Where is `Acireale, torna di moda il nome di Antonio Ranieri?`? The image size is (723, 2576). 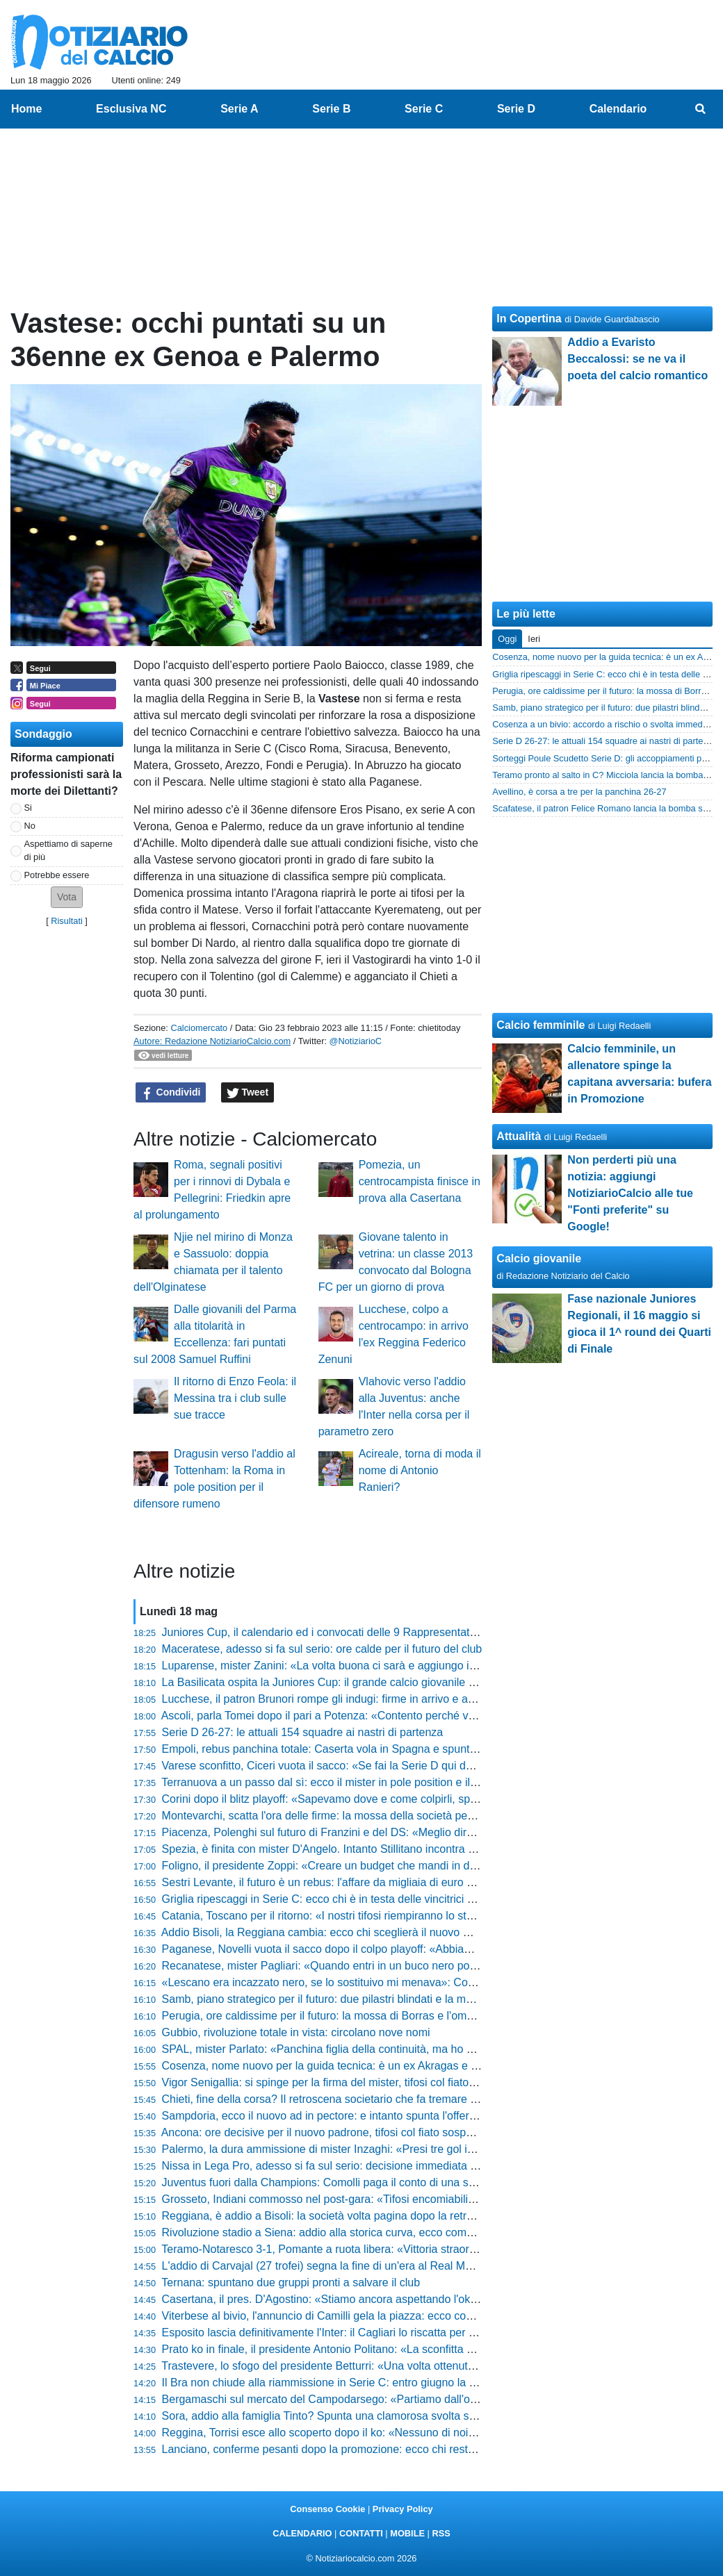 Acireale, torna di moda il nome di Antonio Ranieri? is located at coordinates (420, 1470).